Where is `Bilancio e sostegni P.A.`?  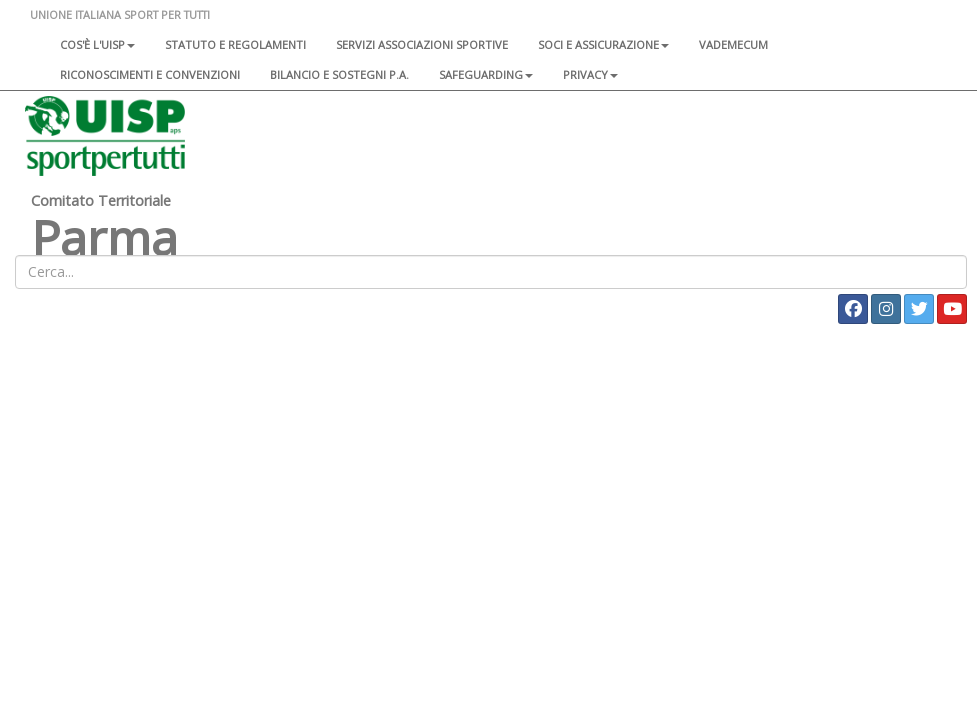 Bilancio e sostegni P.A. is located at coordinates (339, 74).